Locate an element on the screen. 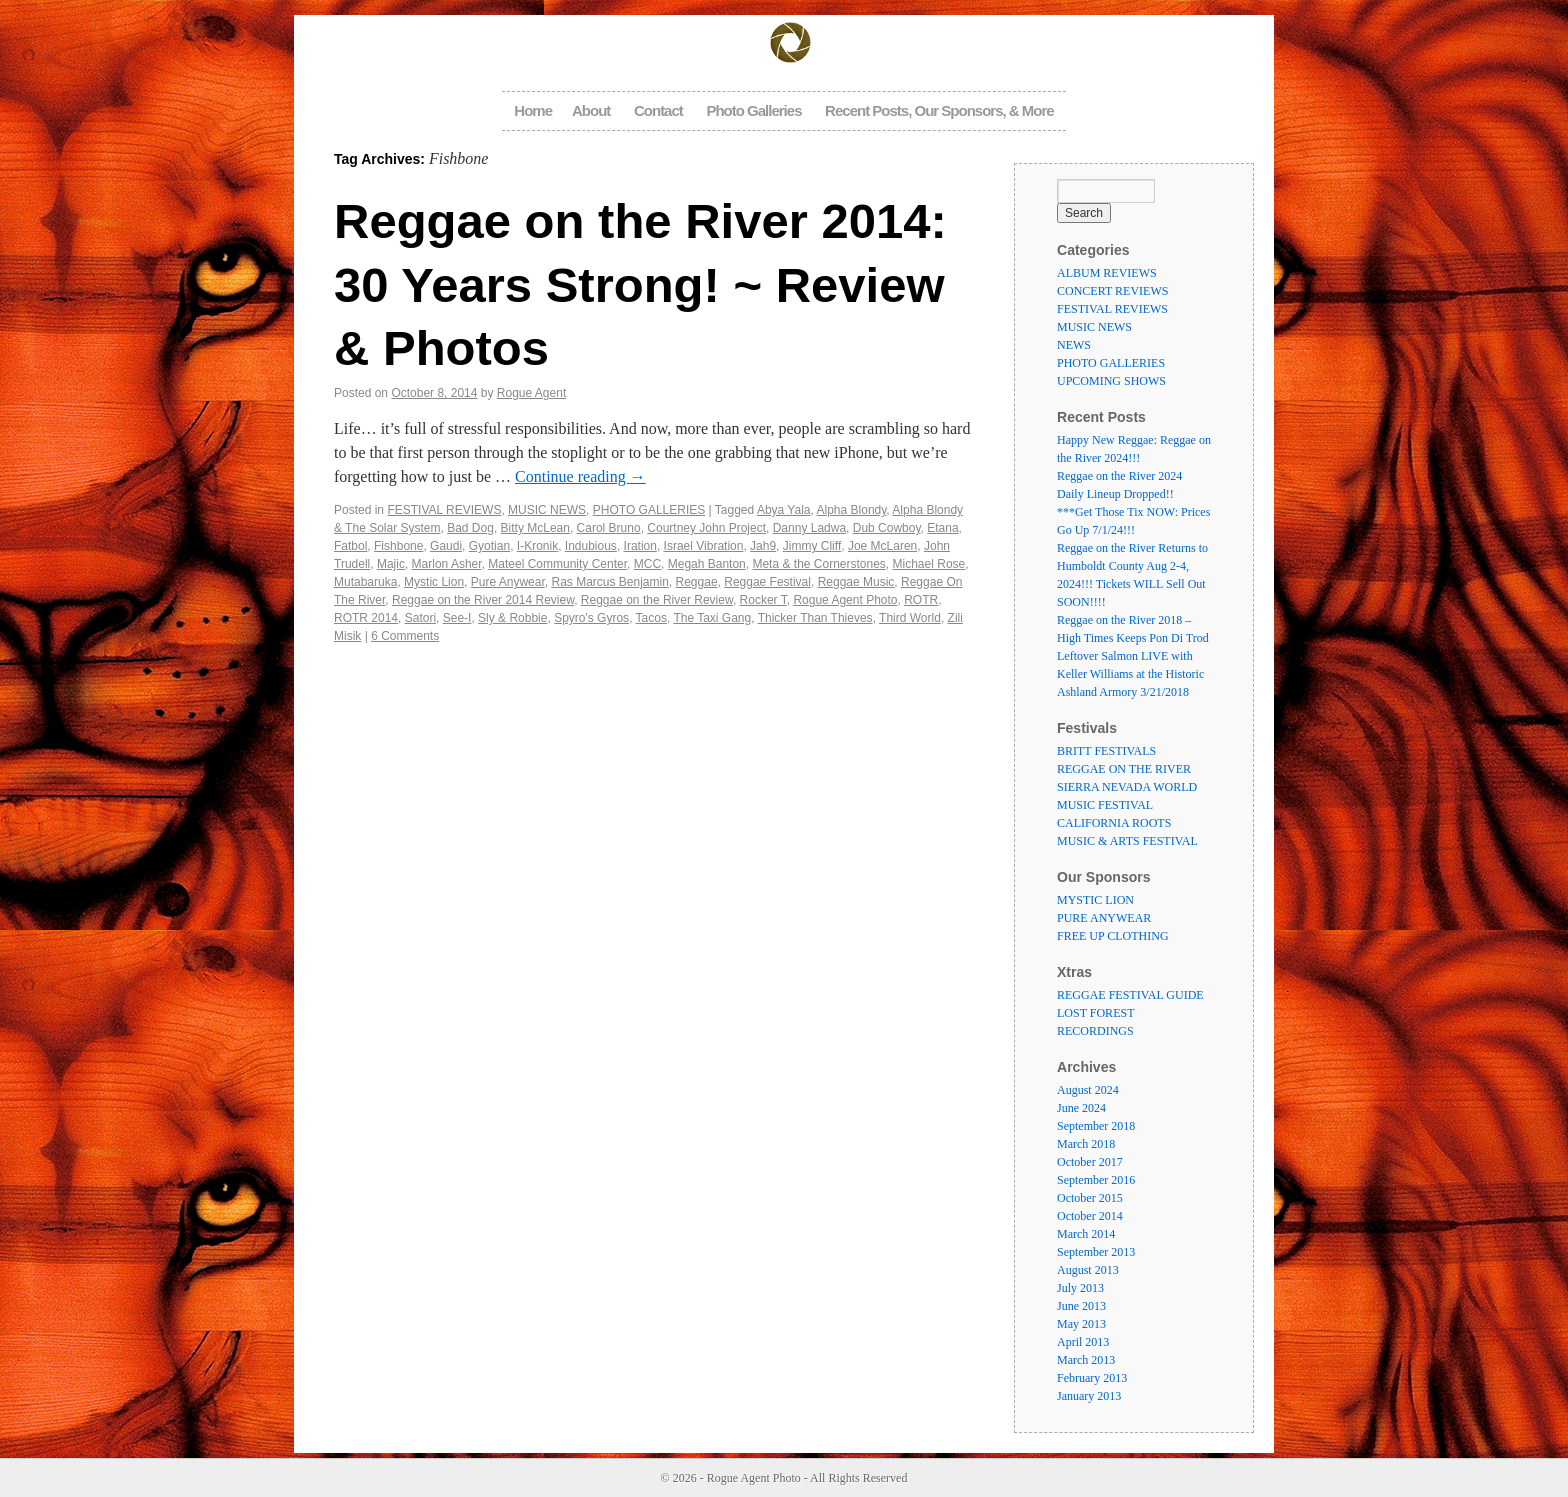 The height and width of the screenshot is (1497, 1568). MYSTIC LION is located at coordinates (1095, 900).